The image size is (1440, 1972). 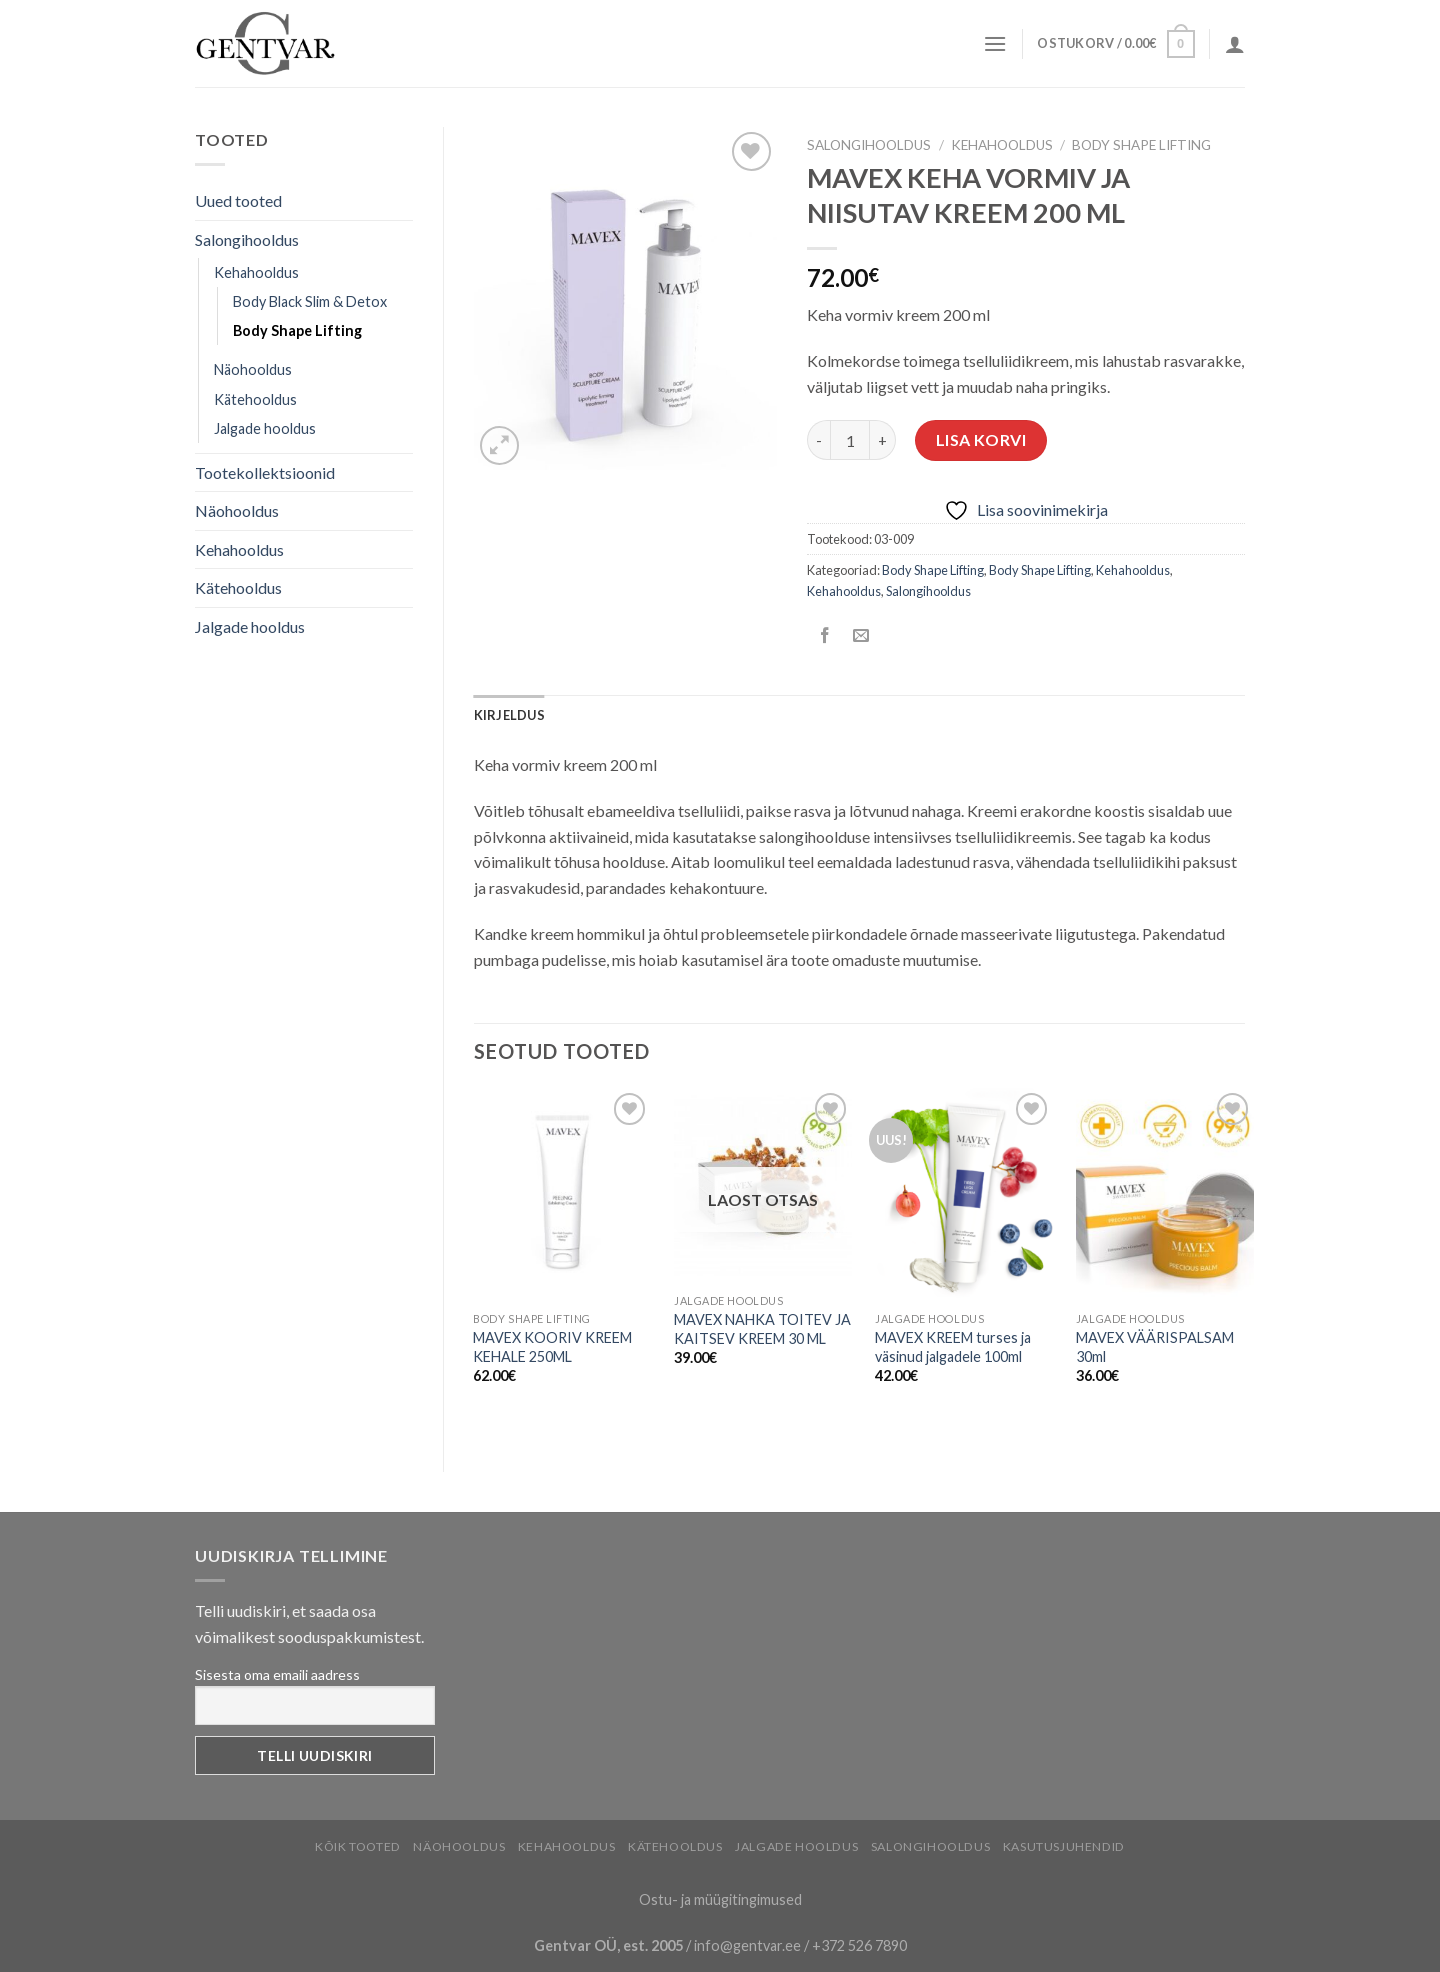 What do you see at coordinates (981, 439) in the screenshot?
I see `Lisa korvi` at bounding box center [981, 439].